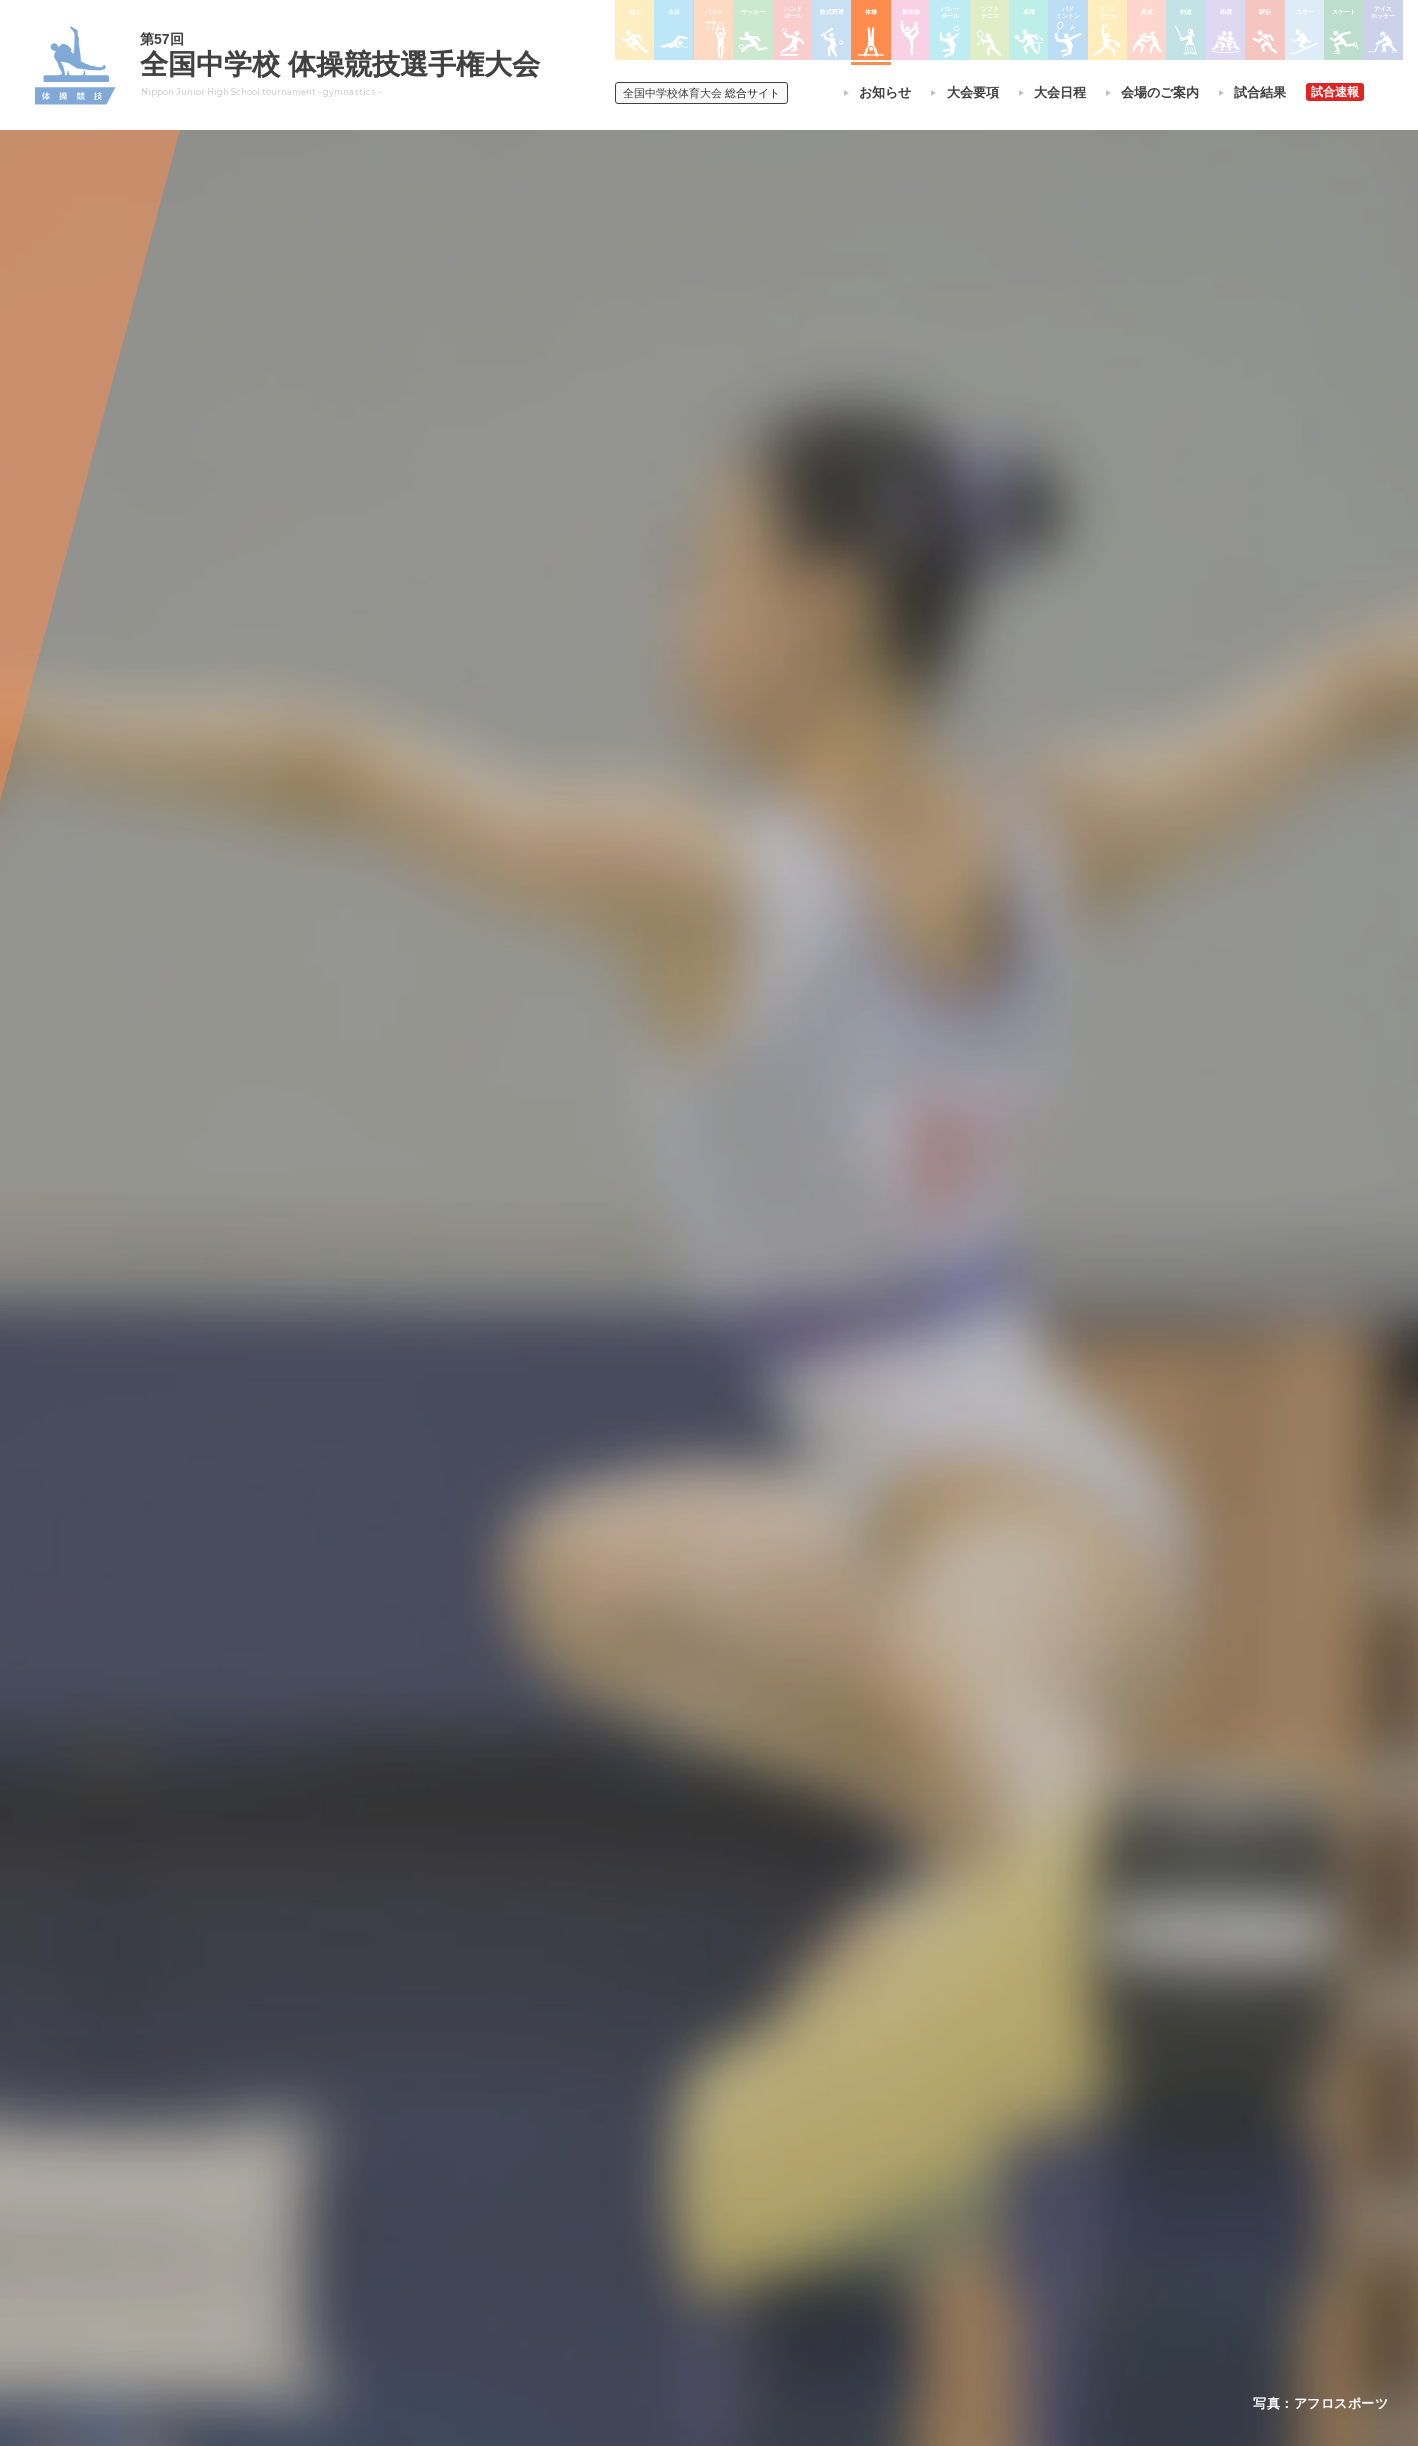  What do you see at coordinates (679, 2158) in the screenshot?
I see `バスケットボール大会` at bounding box center [679, 2158].